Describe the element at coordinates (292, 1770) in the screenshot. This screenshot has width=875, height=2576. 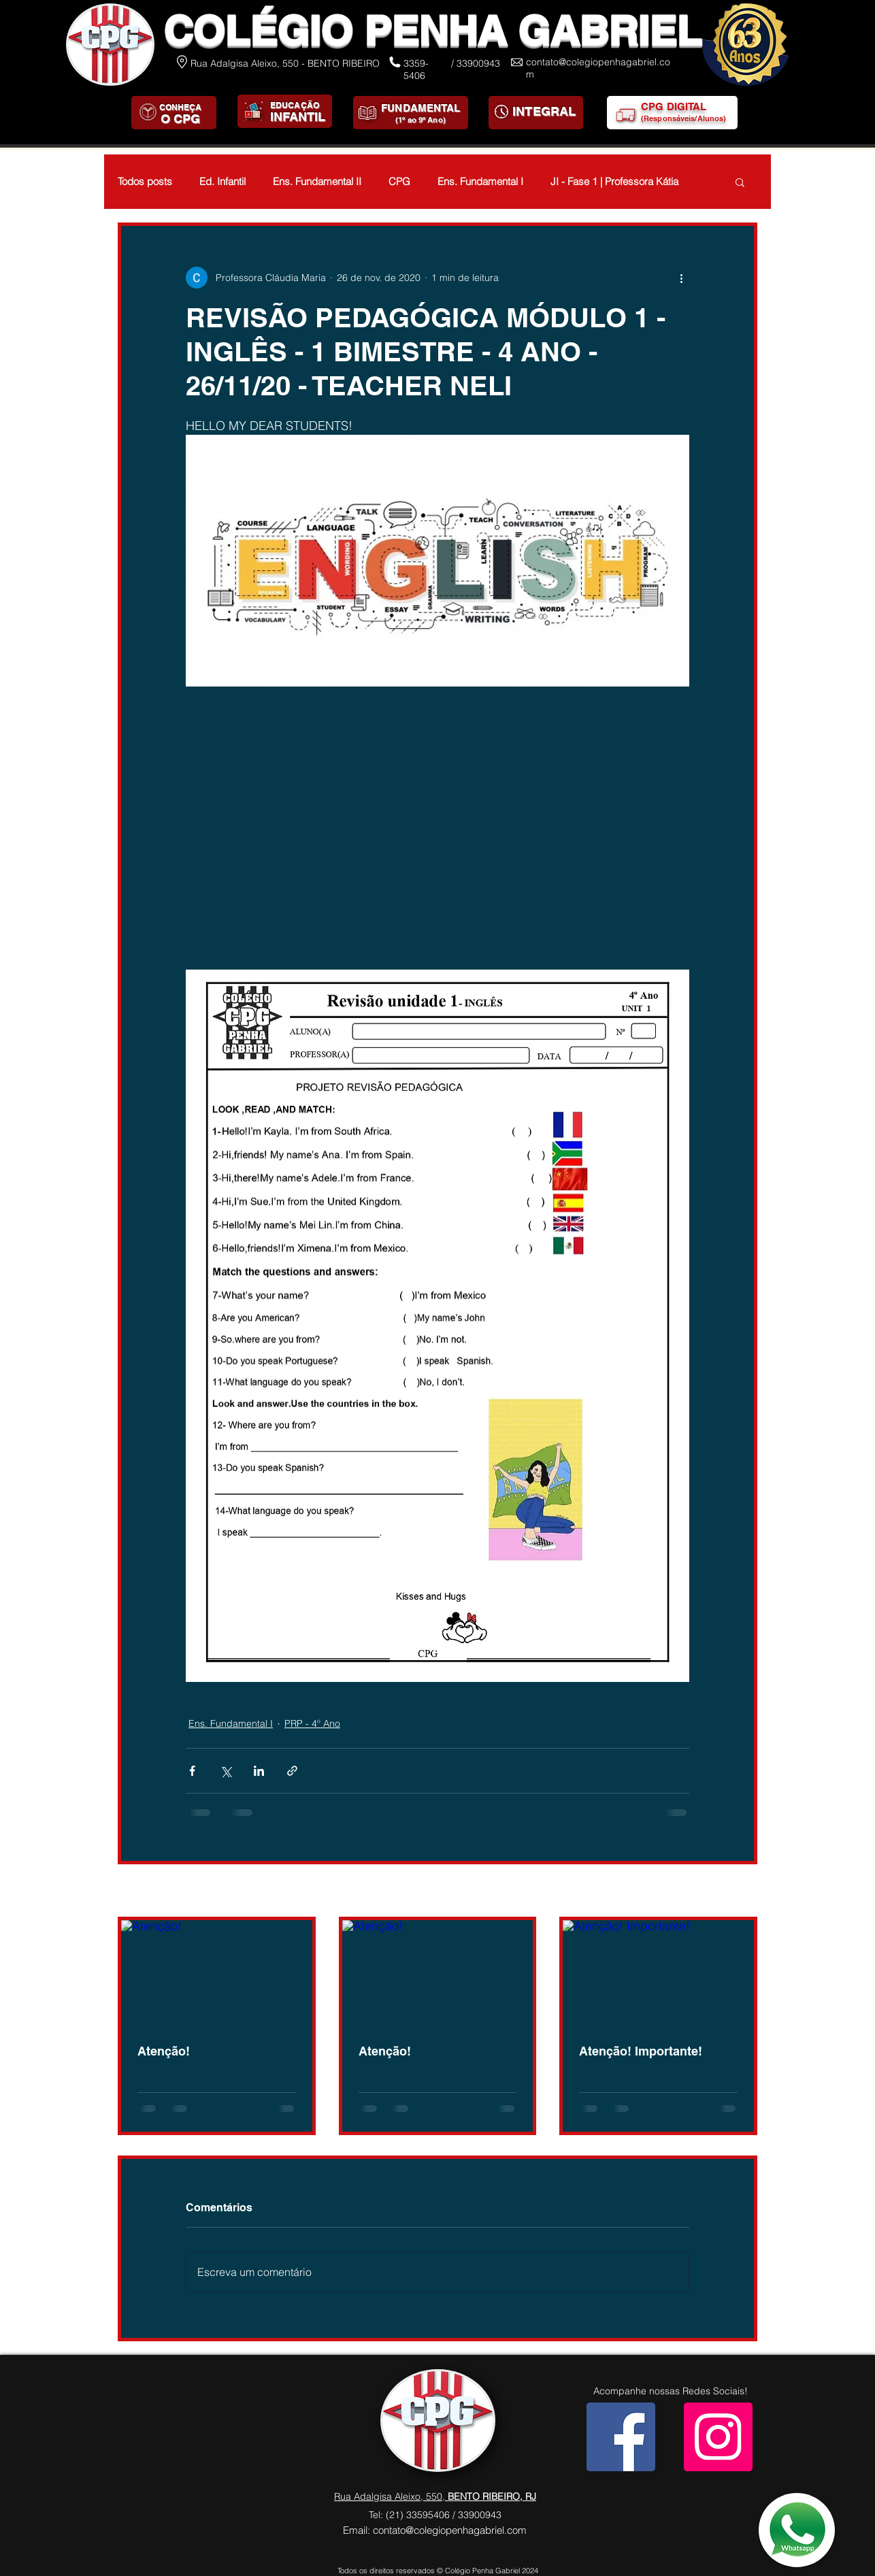
I see `[Compartilhar via link]` at that location.